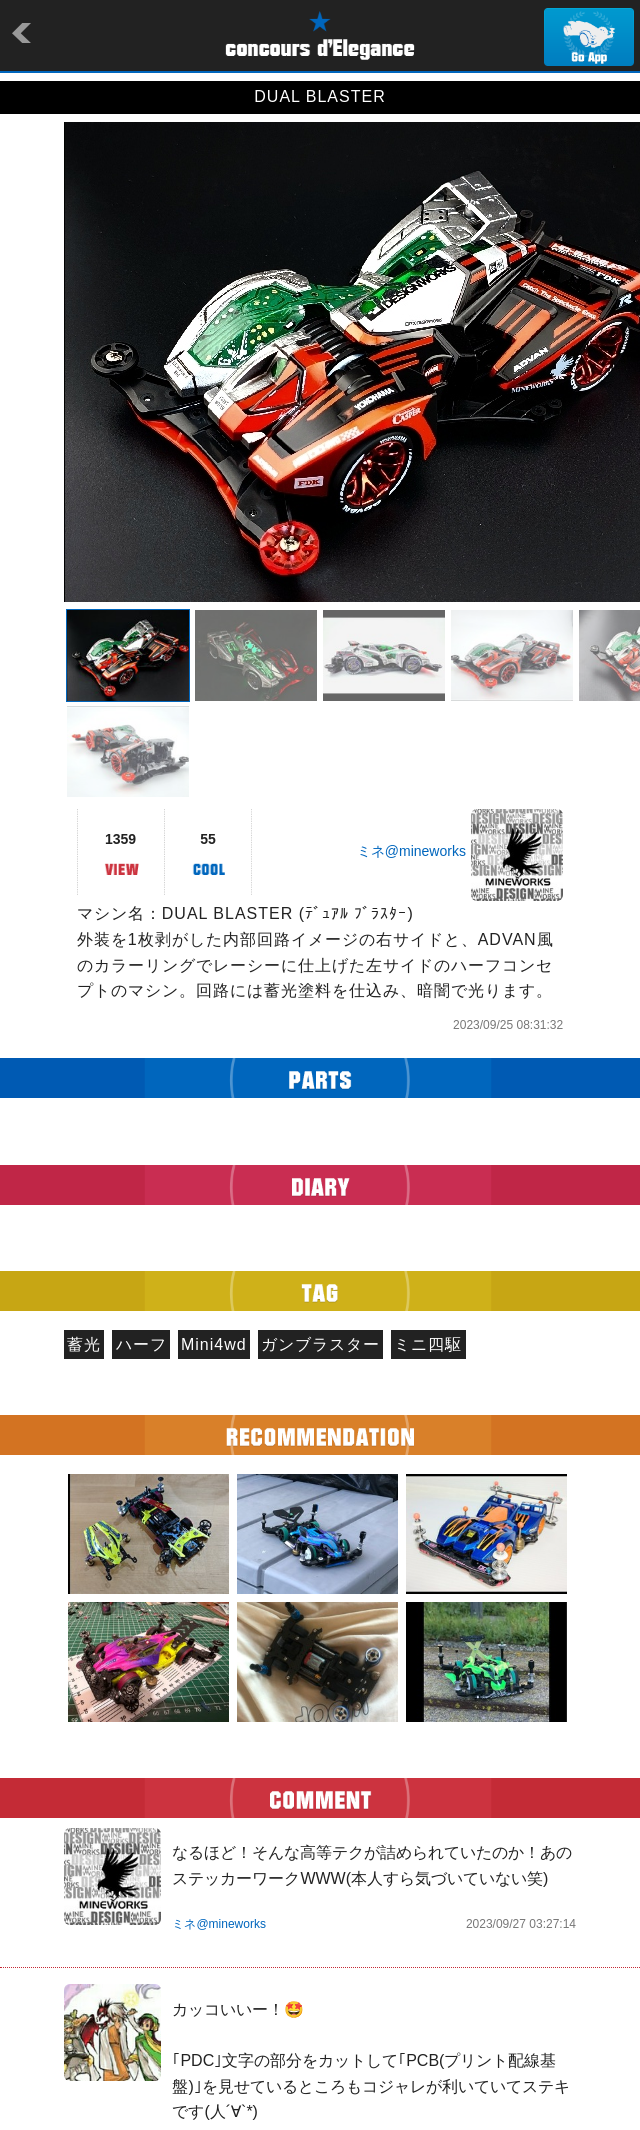  I want to click on Mini4wd, so click(214, 1344).